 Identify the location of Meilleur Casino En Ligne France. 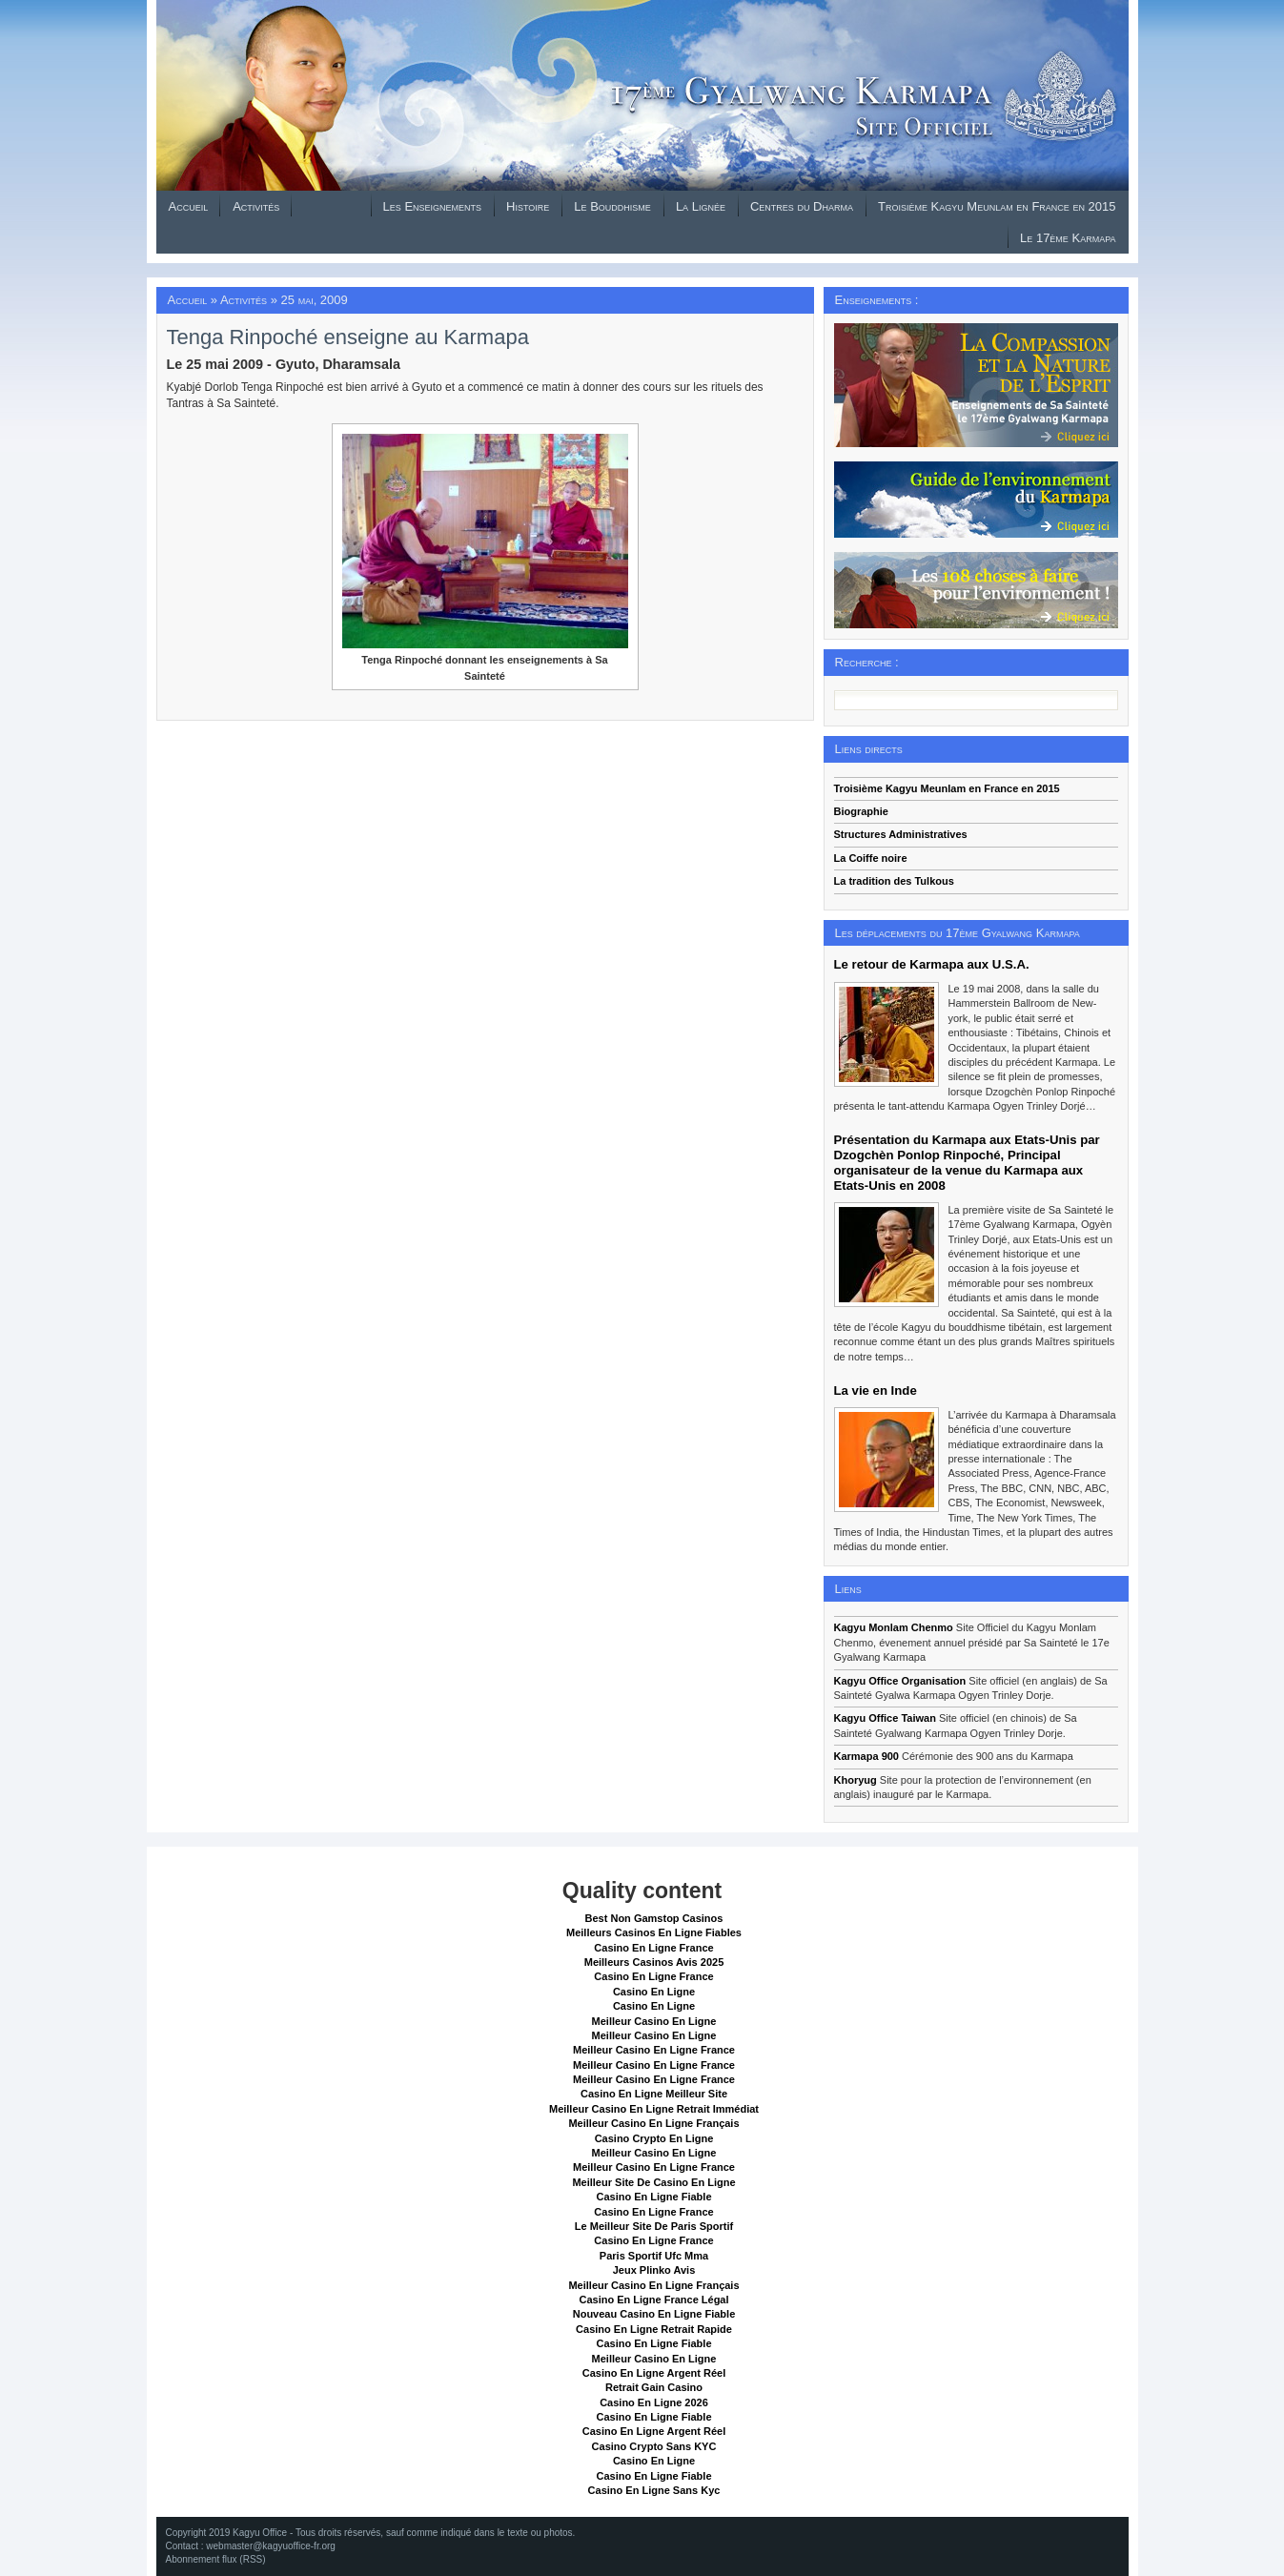
(654, 2049).